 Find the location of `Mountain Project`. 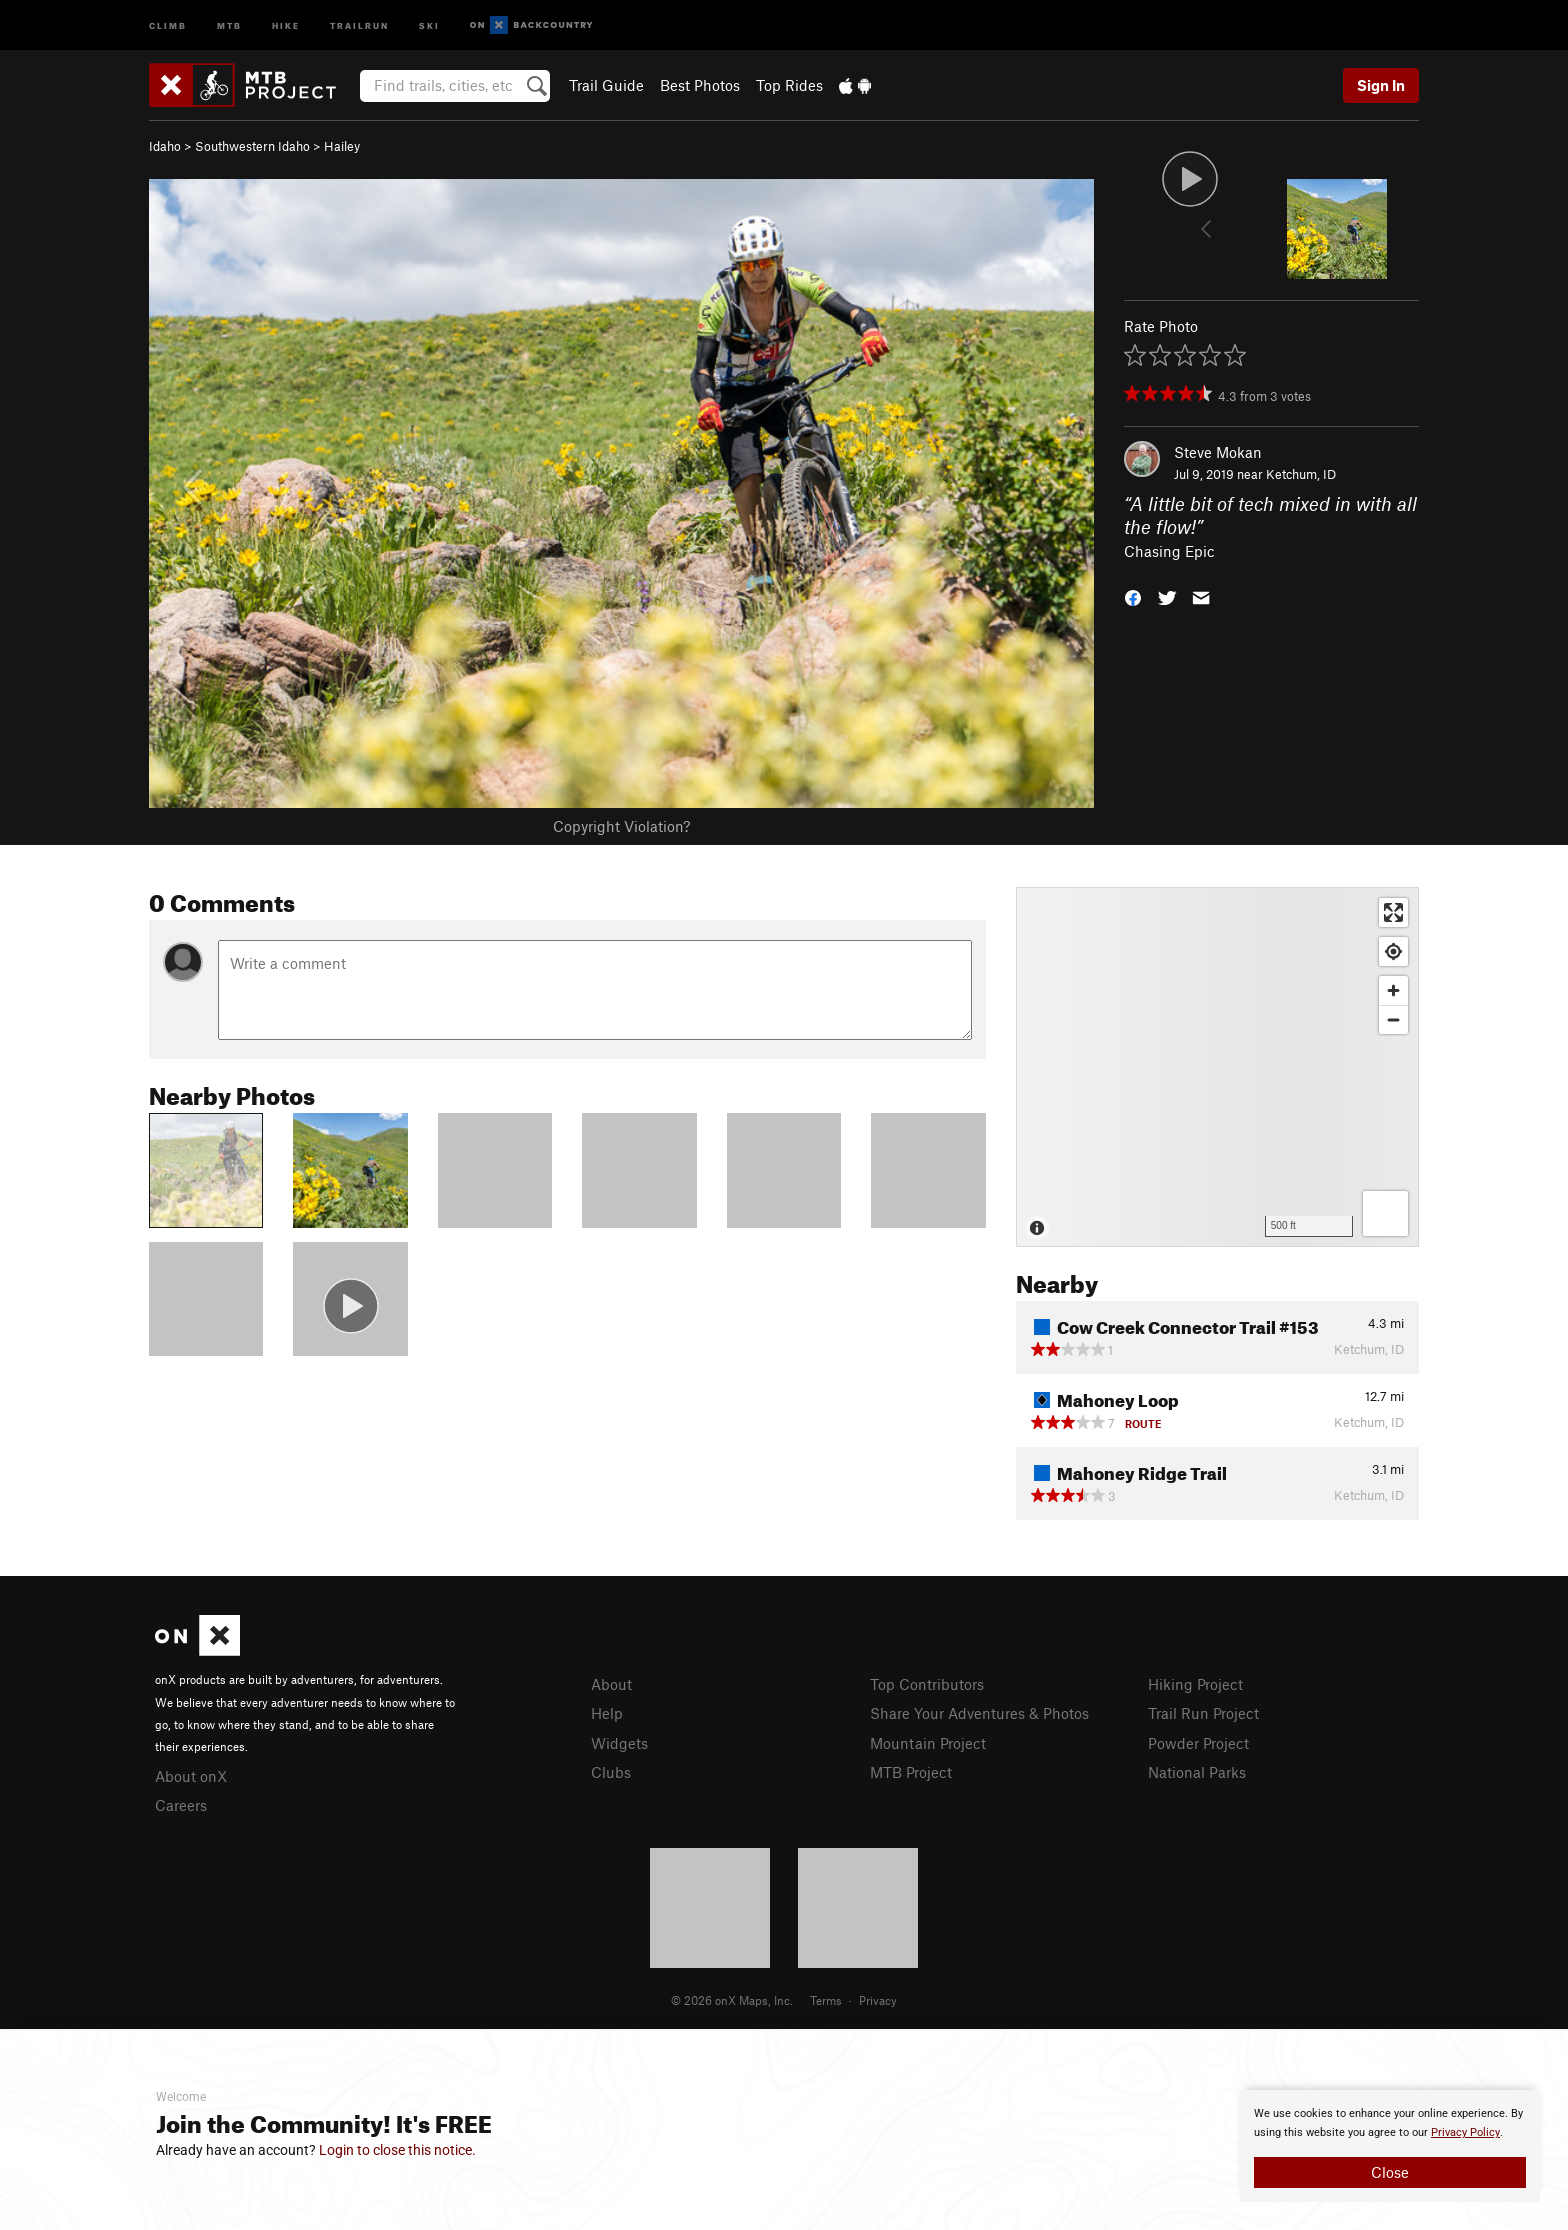

Mountain Project is located at coordinates (928, 1743).